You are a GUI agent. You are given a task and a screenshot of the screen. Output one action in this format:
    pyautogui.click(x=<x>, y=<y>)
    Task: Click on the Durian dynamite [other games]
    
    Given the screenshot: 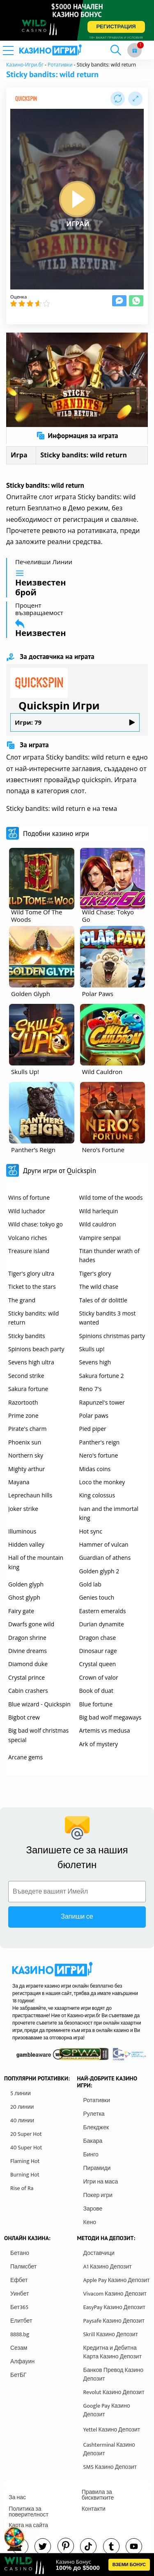 What is the action you would take?
    pyautogui.click(x=101, y=1624)
    